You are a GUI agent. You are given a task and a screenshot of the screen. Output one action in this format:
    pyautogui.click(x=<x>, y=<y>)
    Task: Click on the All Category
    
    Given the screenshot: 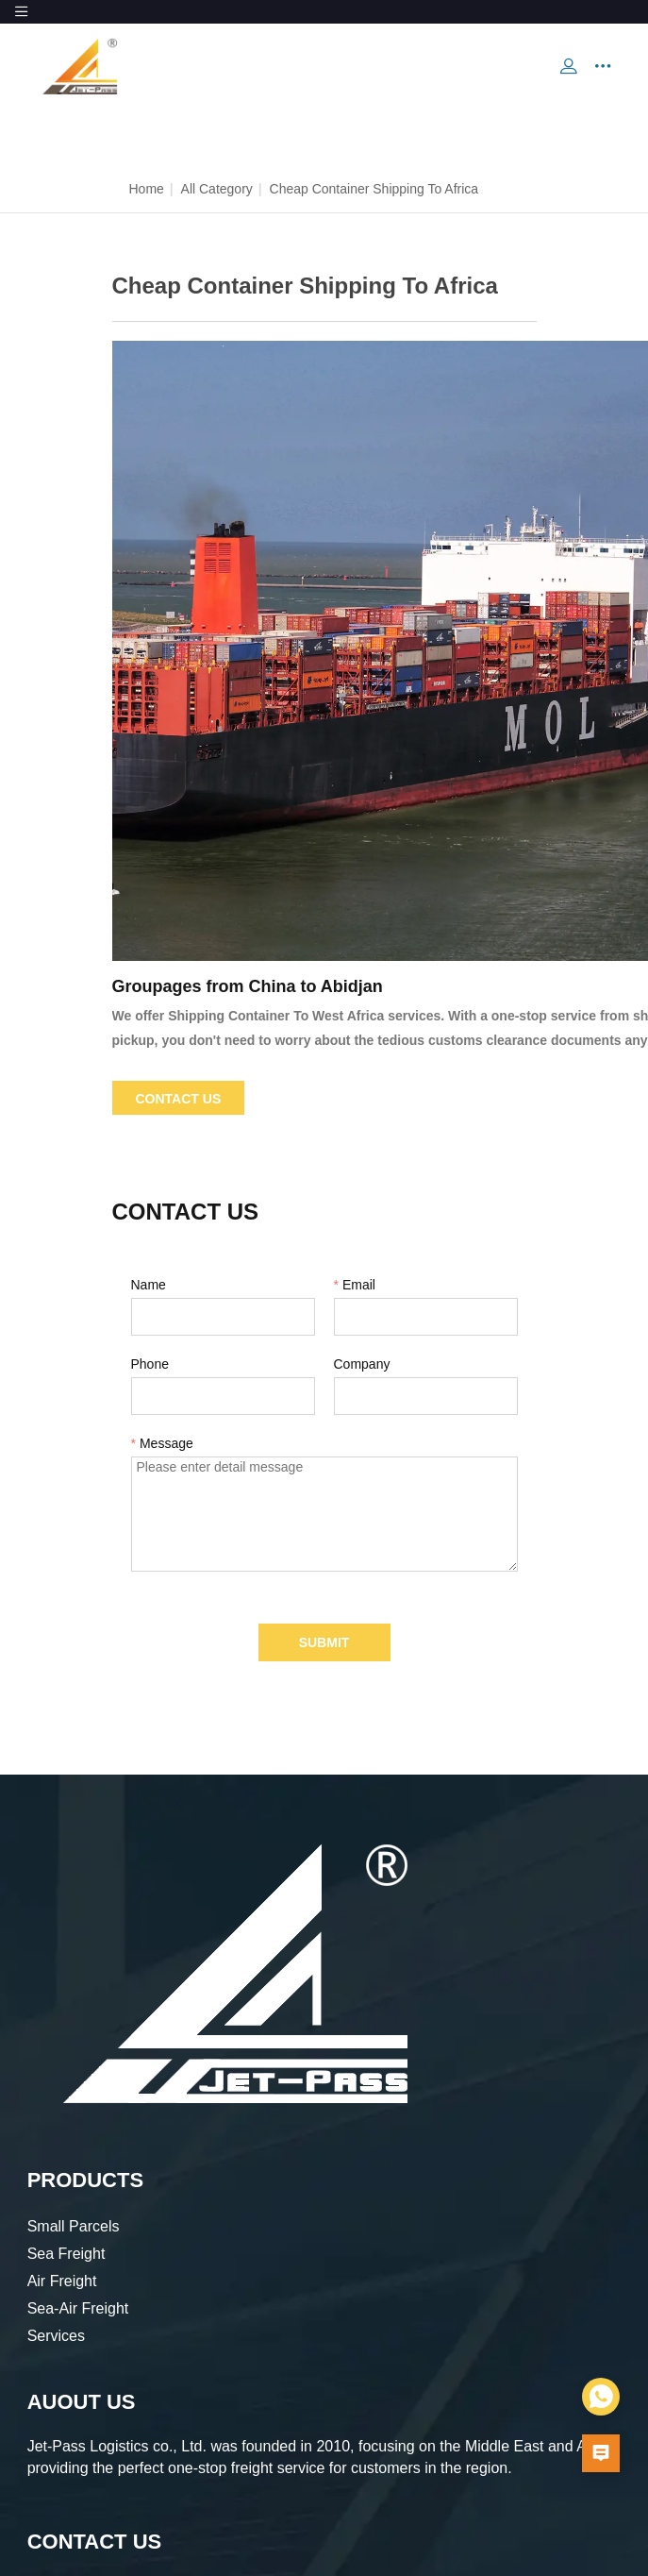 What is the action you would take?
    pyautogui.click(x=217, y=188)
    